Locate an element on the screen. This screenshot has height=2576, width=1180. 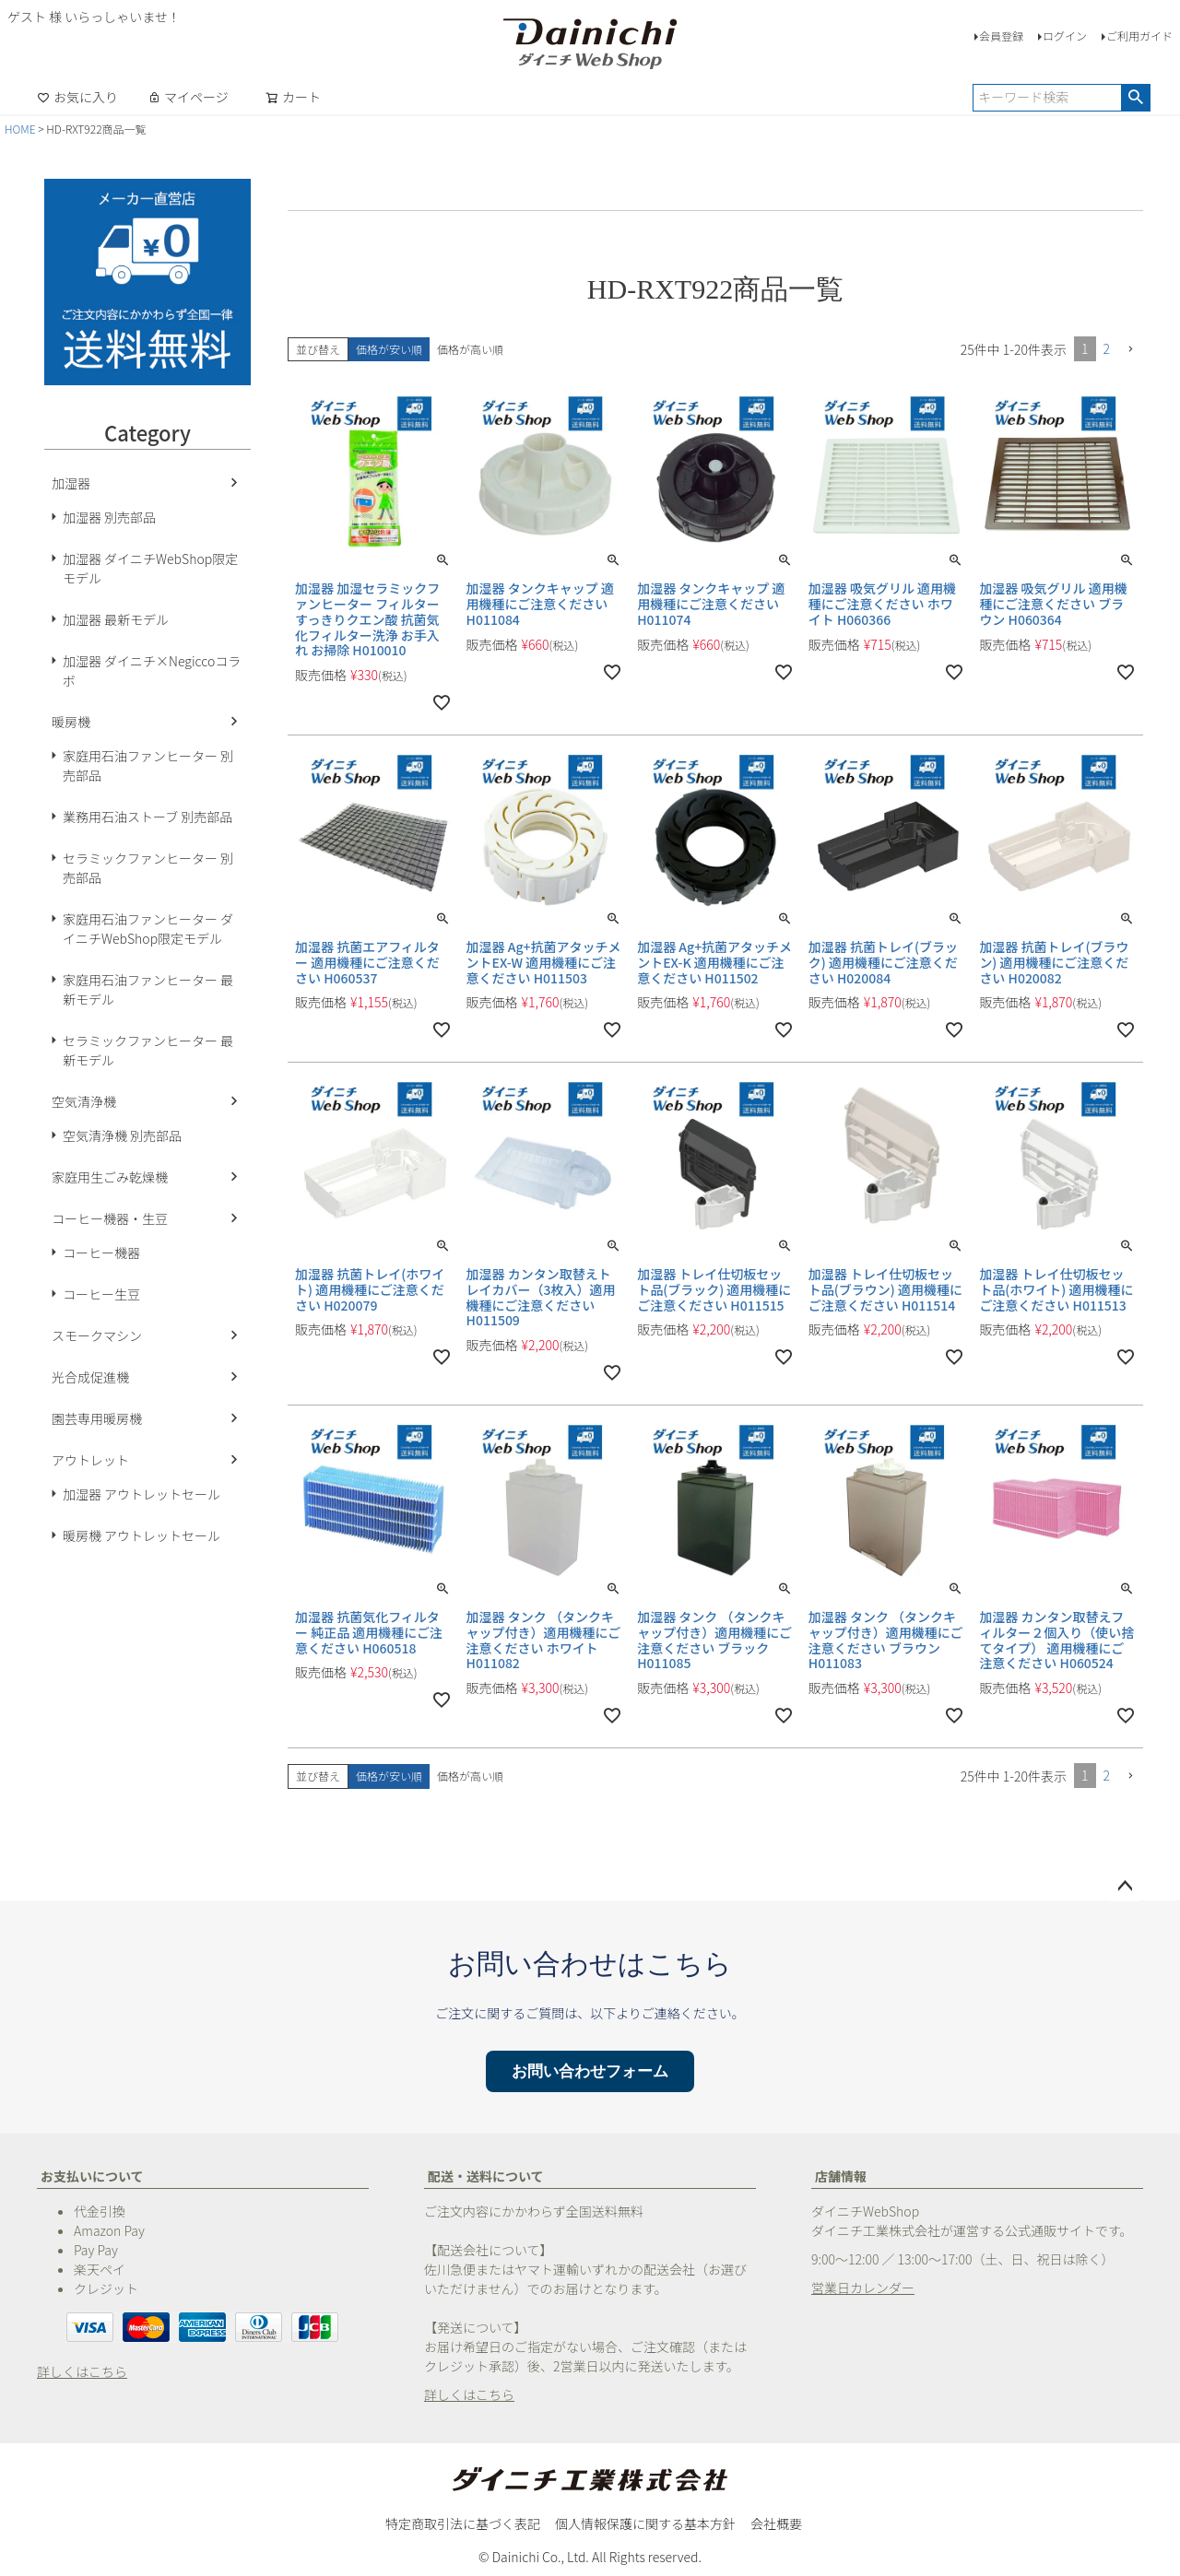
お気に入り is located at coordinates (77, 97).